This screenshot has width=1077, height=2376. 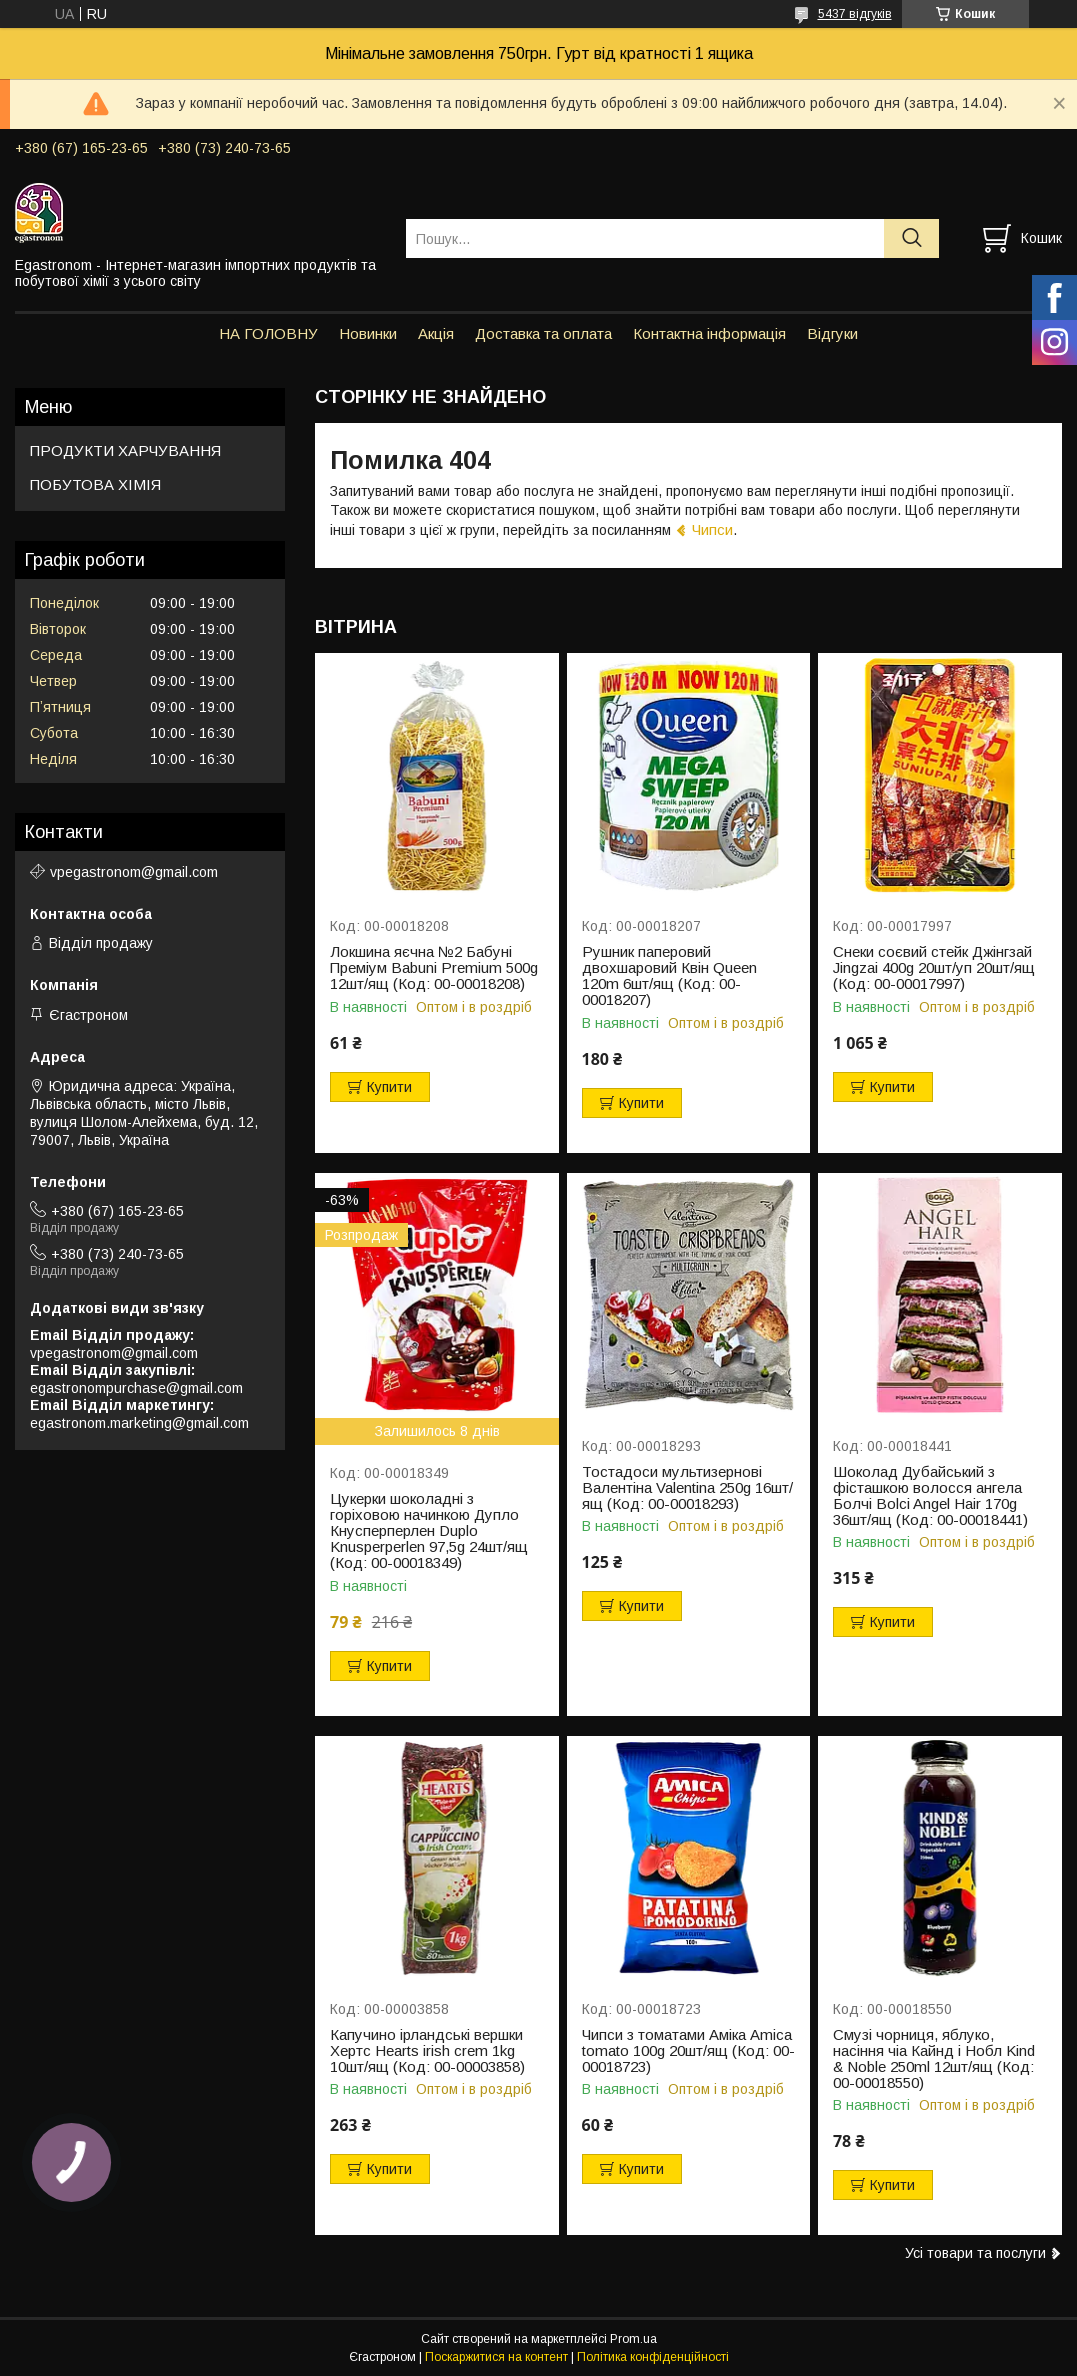 I want to click on Усі товари та послуги, so click(x=975, y=2253).